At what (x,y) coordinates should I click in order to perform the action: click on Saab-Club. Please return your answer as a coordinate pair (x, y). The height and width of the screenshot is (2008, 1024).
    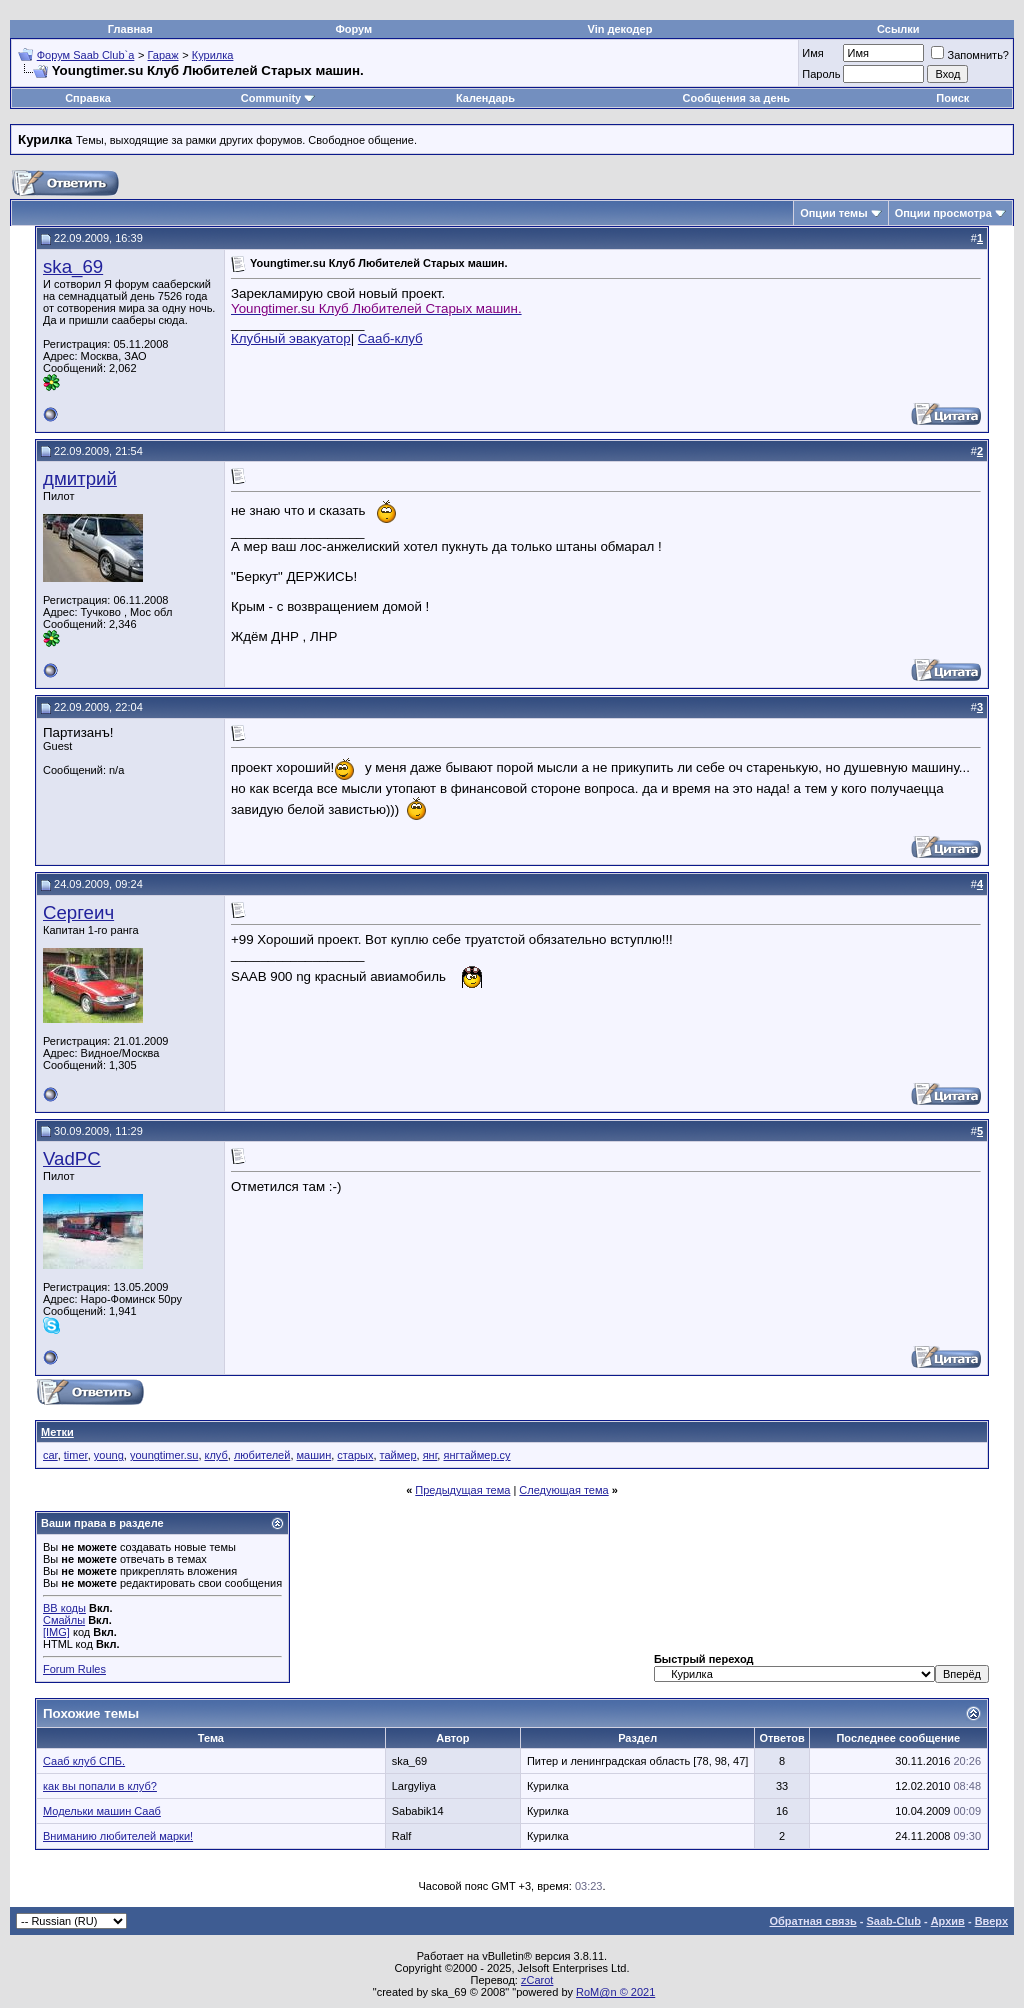
    Looking at the image, I should click on (893, 1921).